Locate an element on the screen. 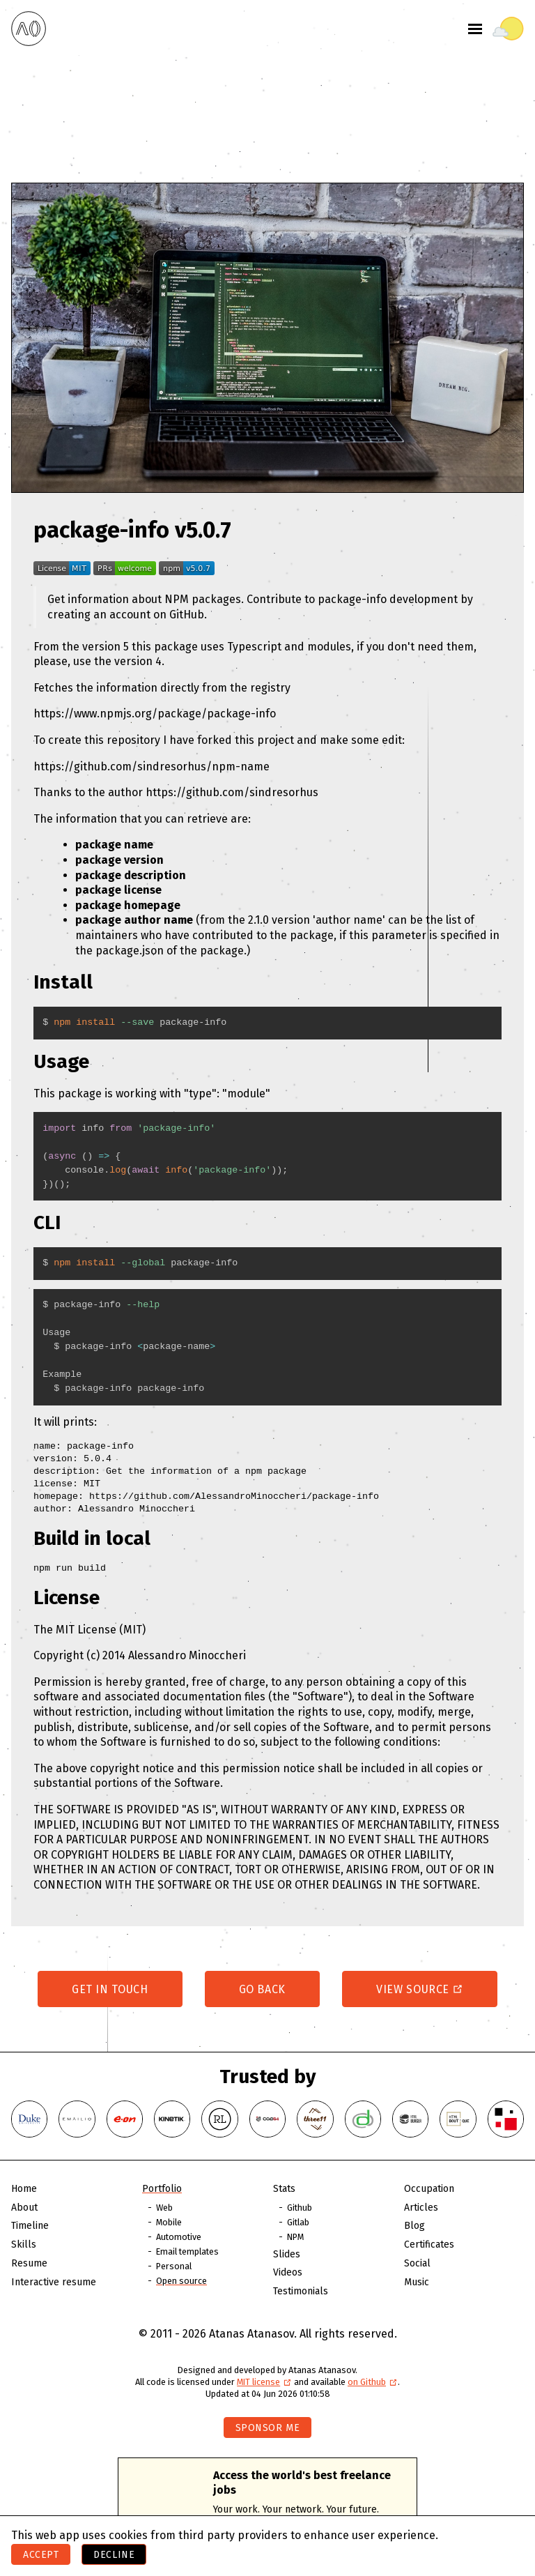 The image size is (535, 2576). [Toggle menu] is located at coordinates (475, 28).